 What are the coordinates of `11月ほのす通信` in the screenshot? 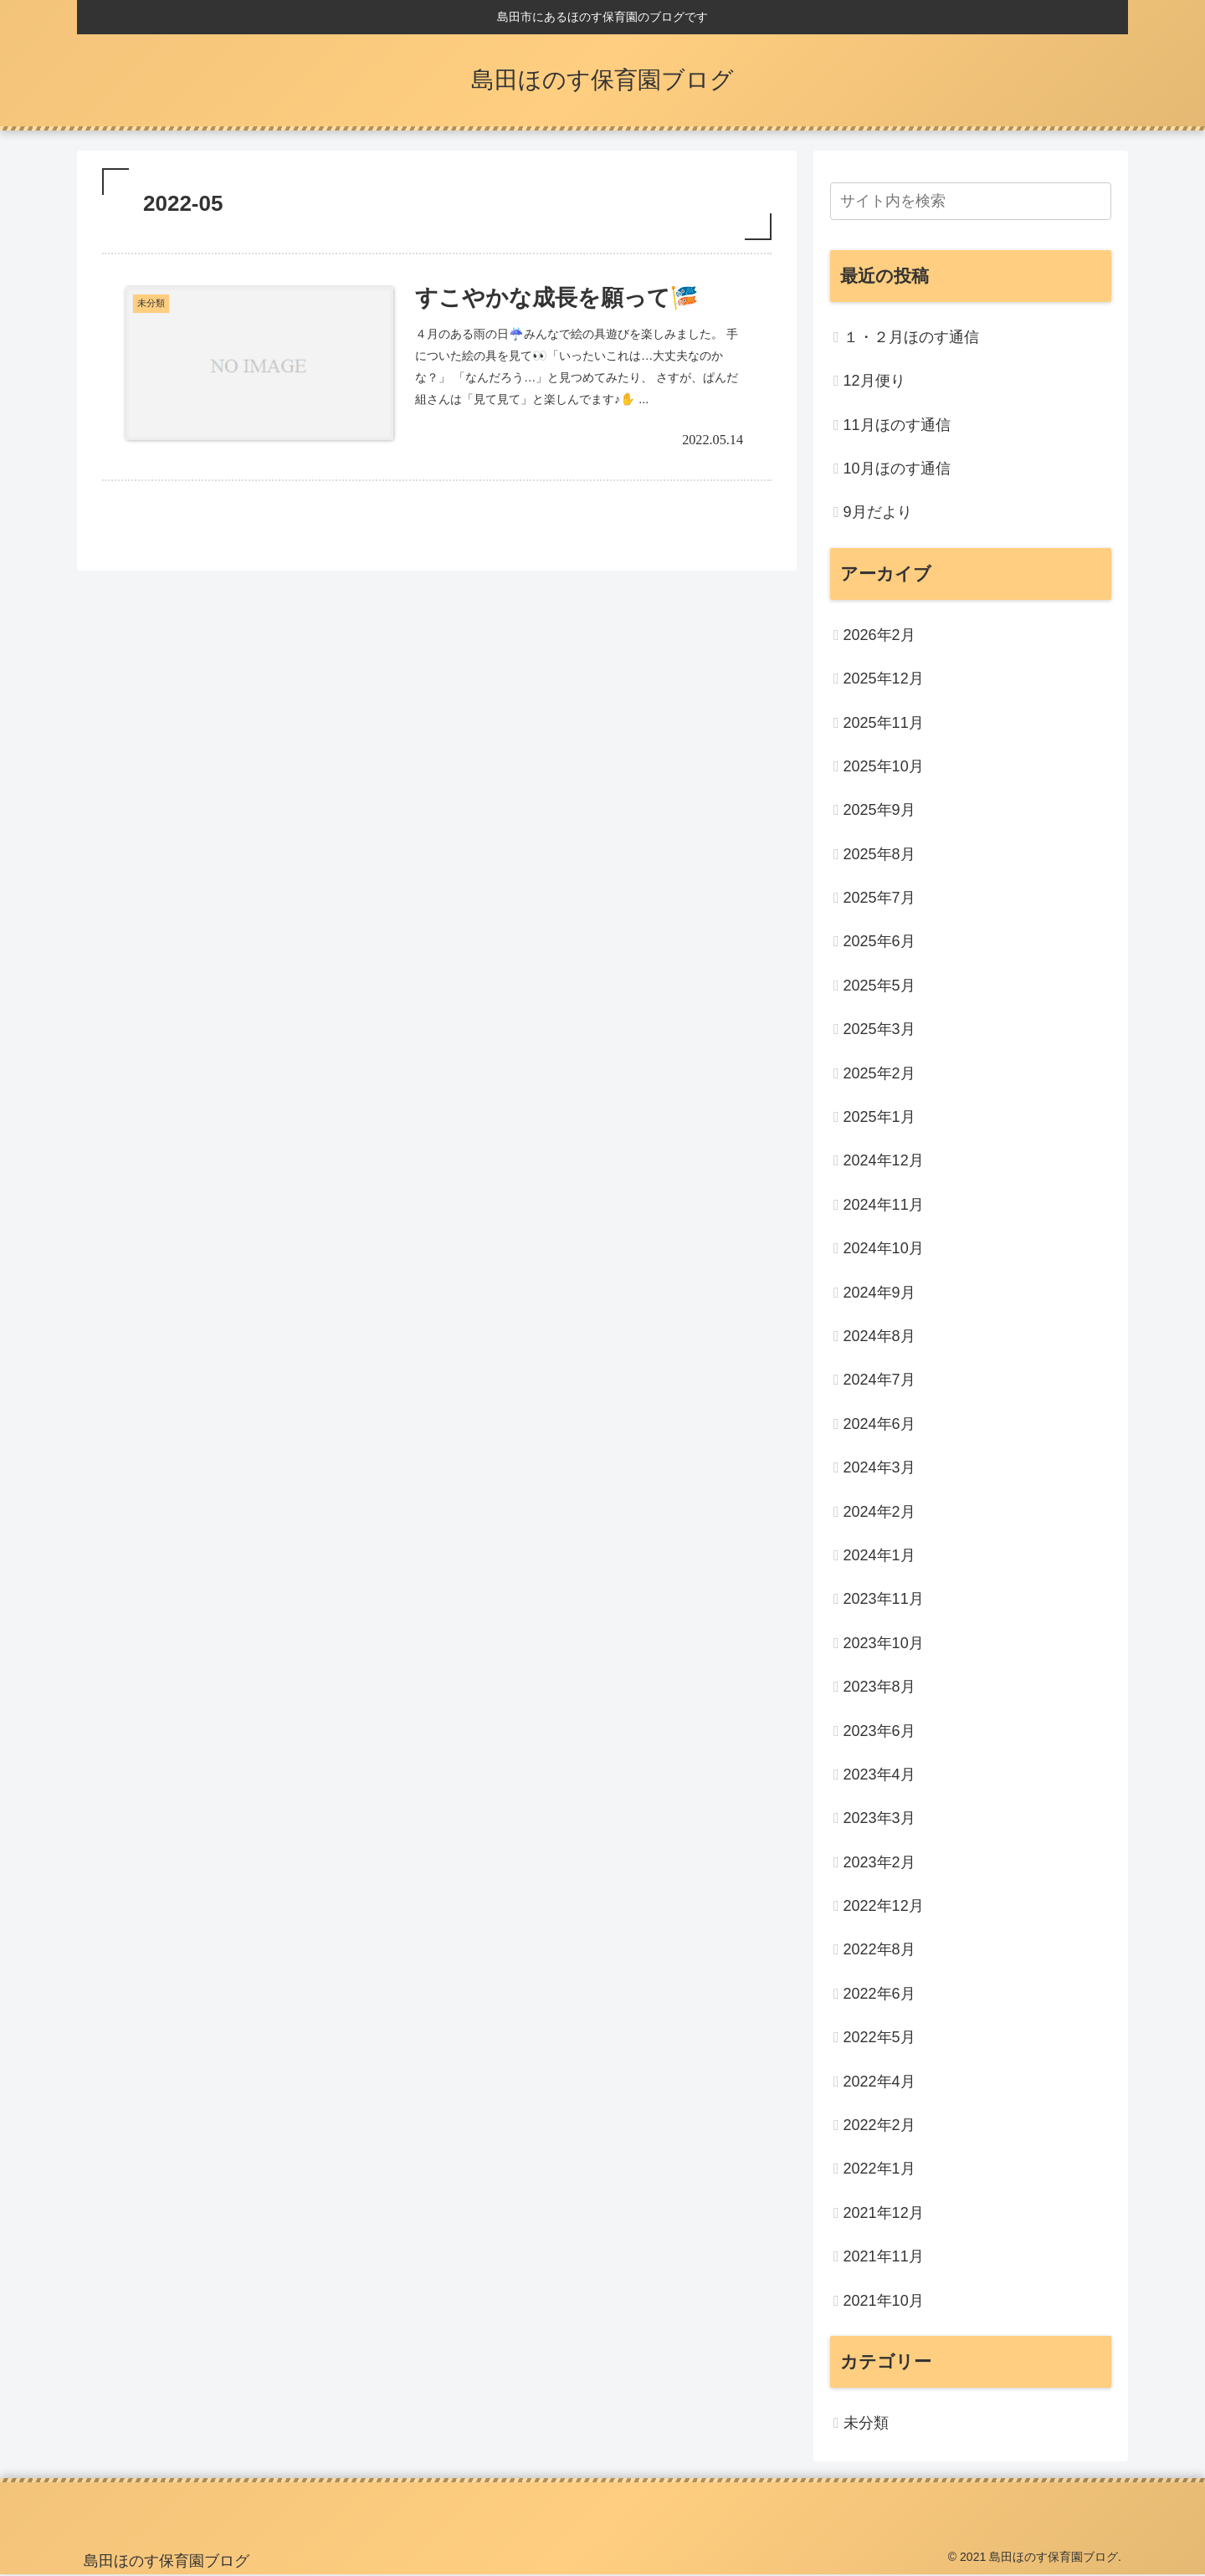 It's located at (897, 425).